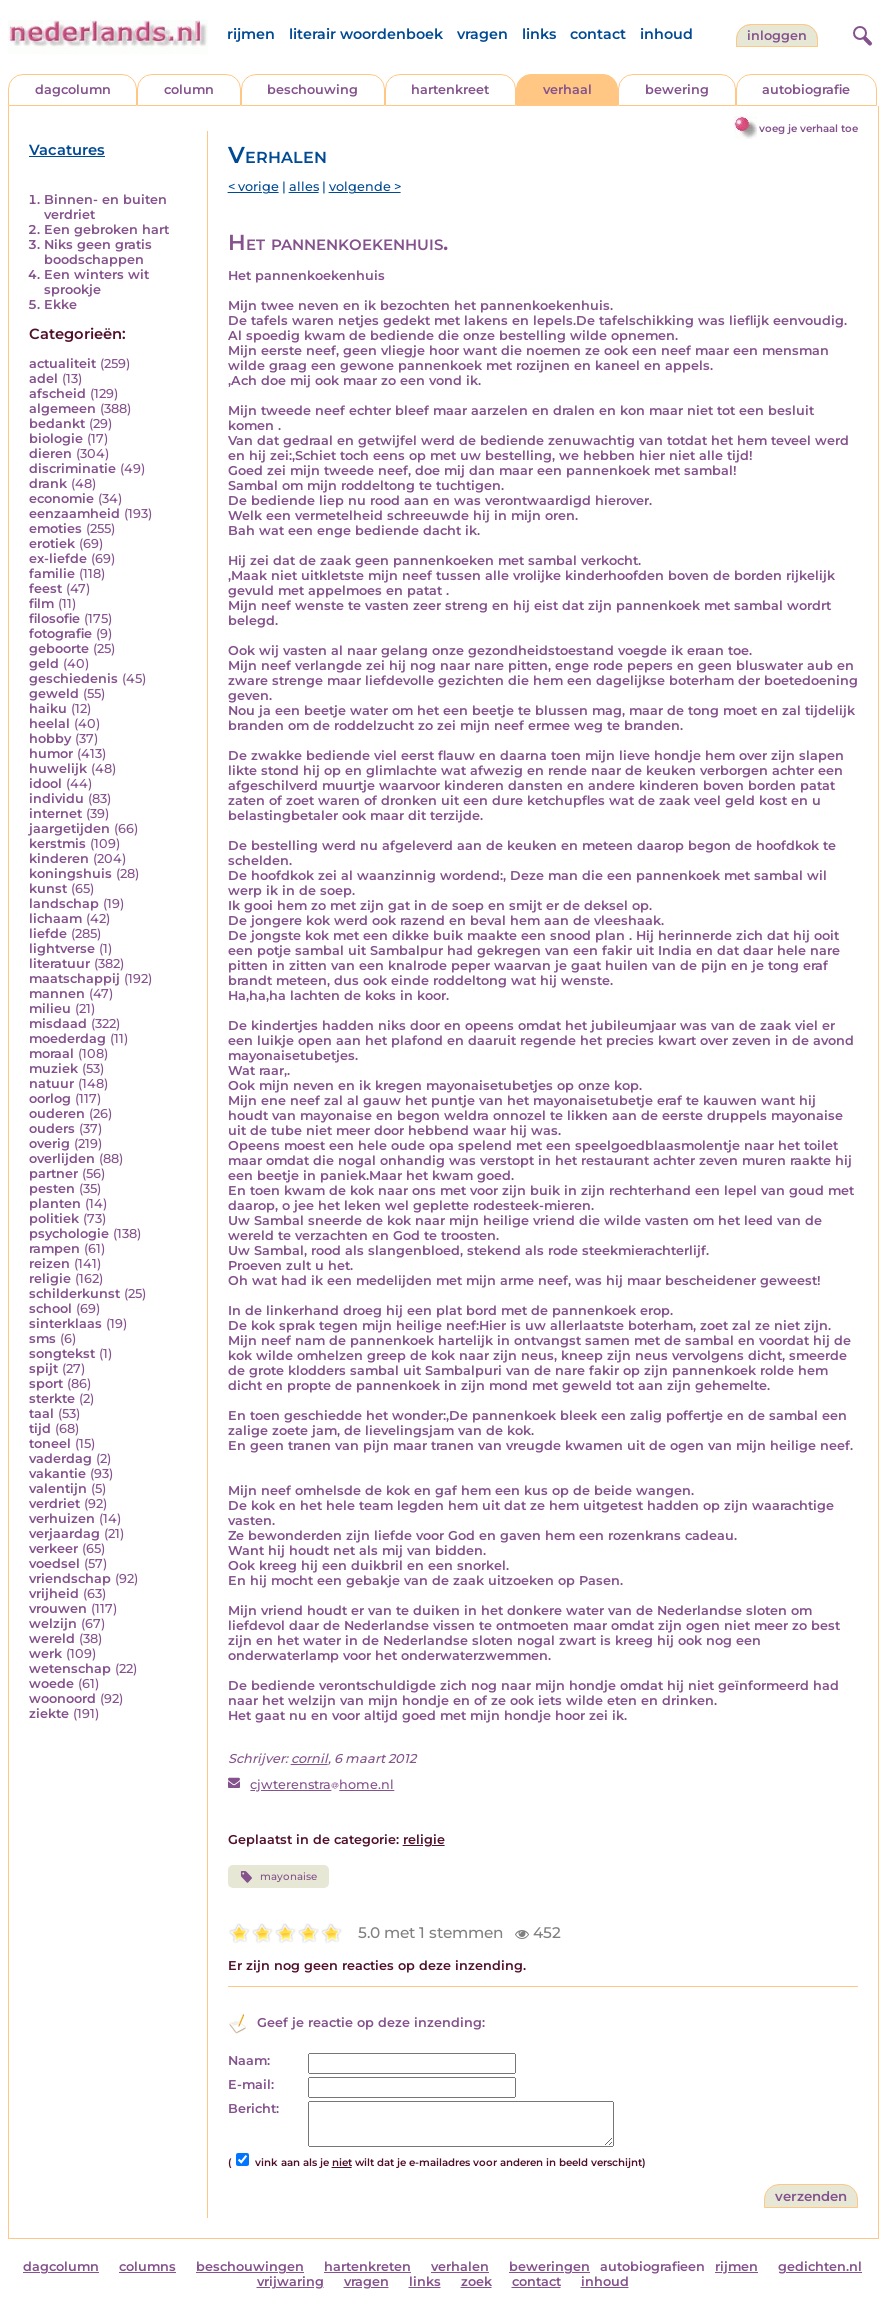 The width and height of the screenshot is (885, 2317). What do you see at coordinates (309, 1758) in the screenshot?
I see `cornil` at bounding box center [309, 1758].